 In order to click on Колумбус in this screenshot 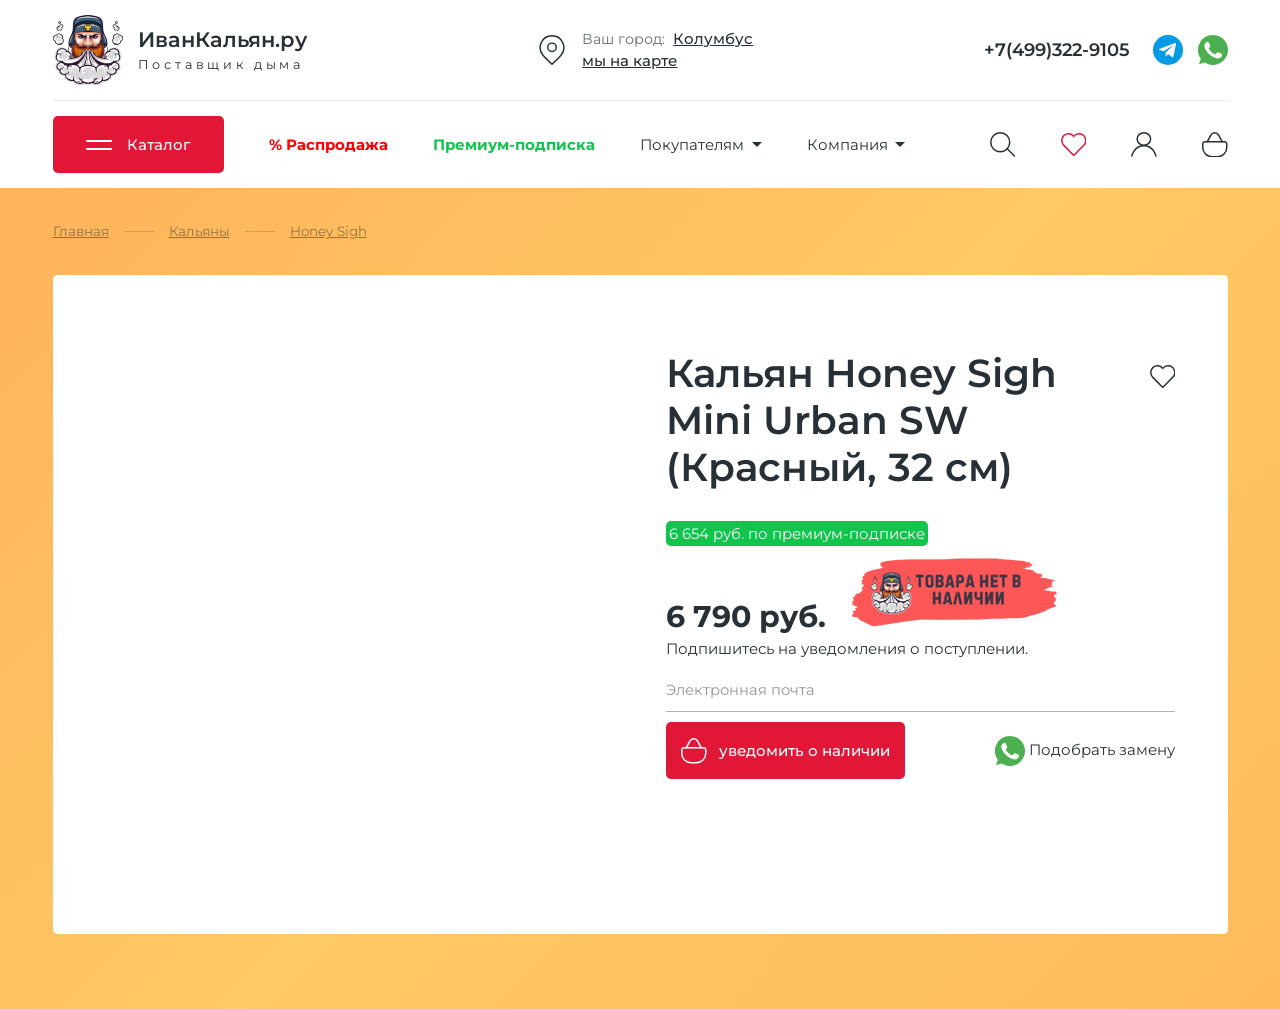, I will do `click(713, 38)`.